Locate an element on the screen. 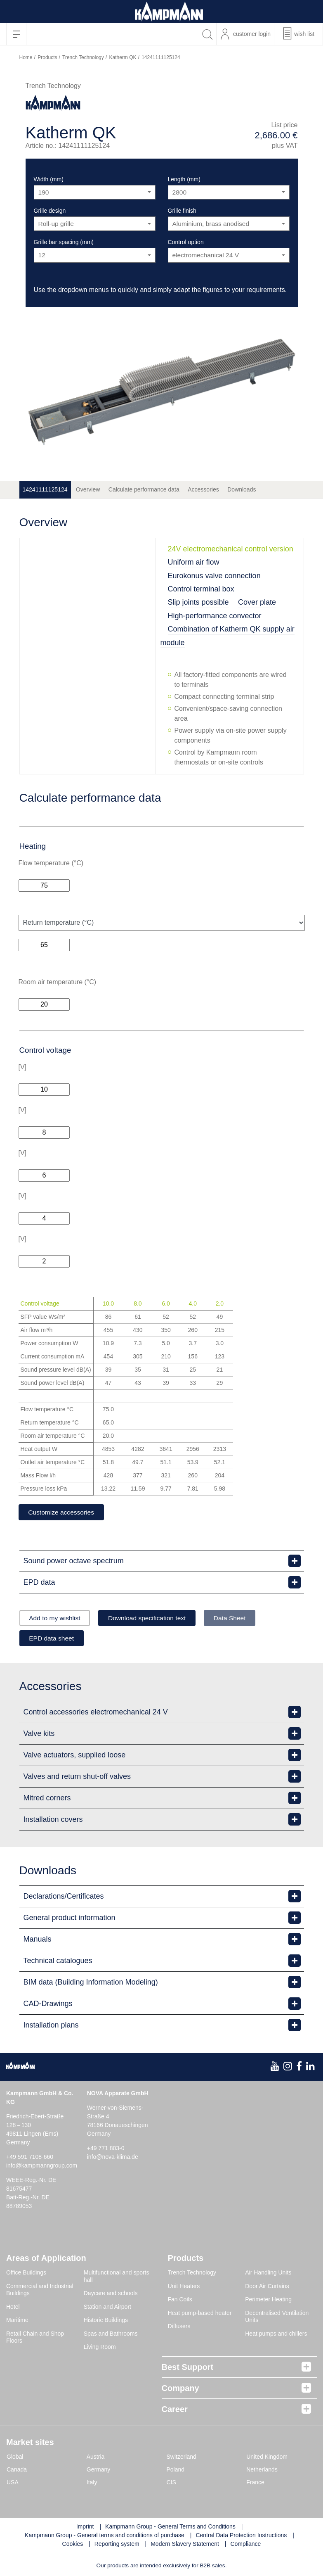 The image size is (323, 2576). Imprint is located at coordinates (85, 2527).